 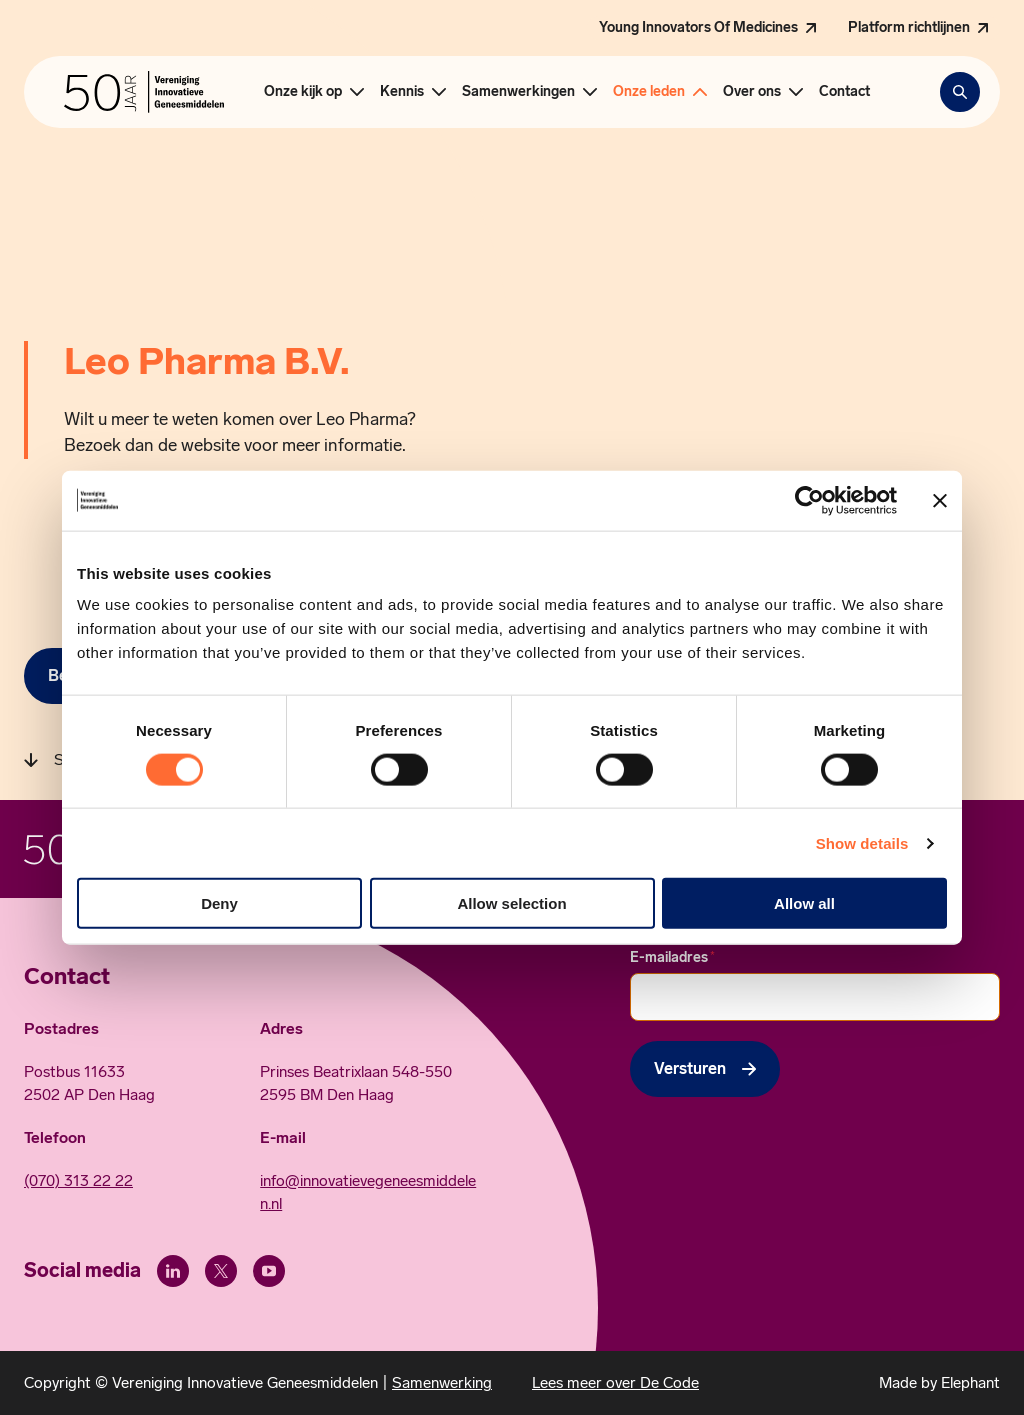 What do you see at coordinates (698, 27) in the screenshot?
I see `Young Innovators Of Medicines` at bounding box center [698, 27].